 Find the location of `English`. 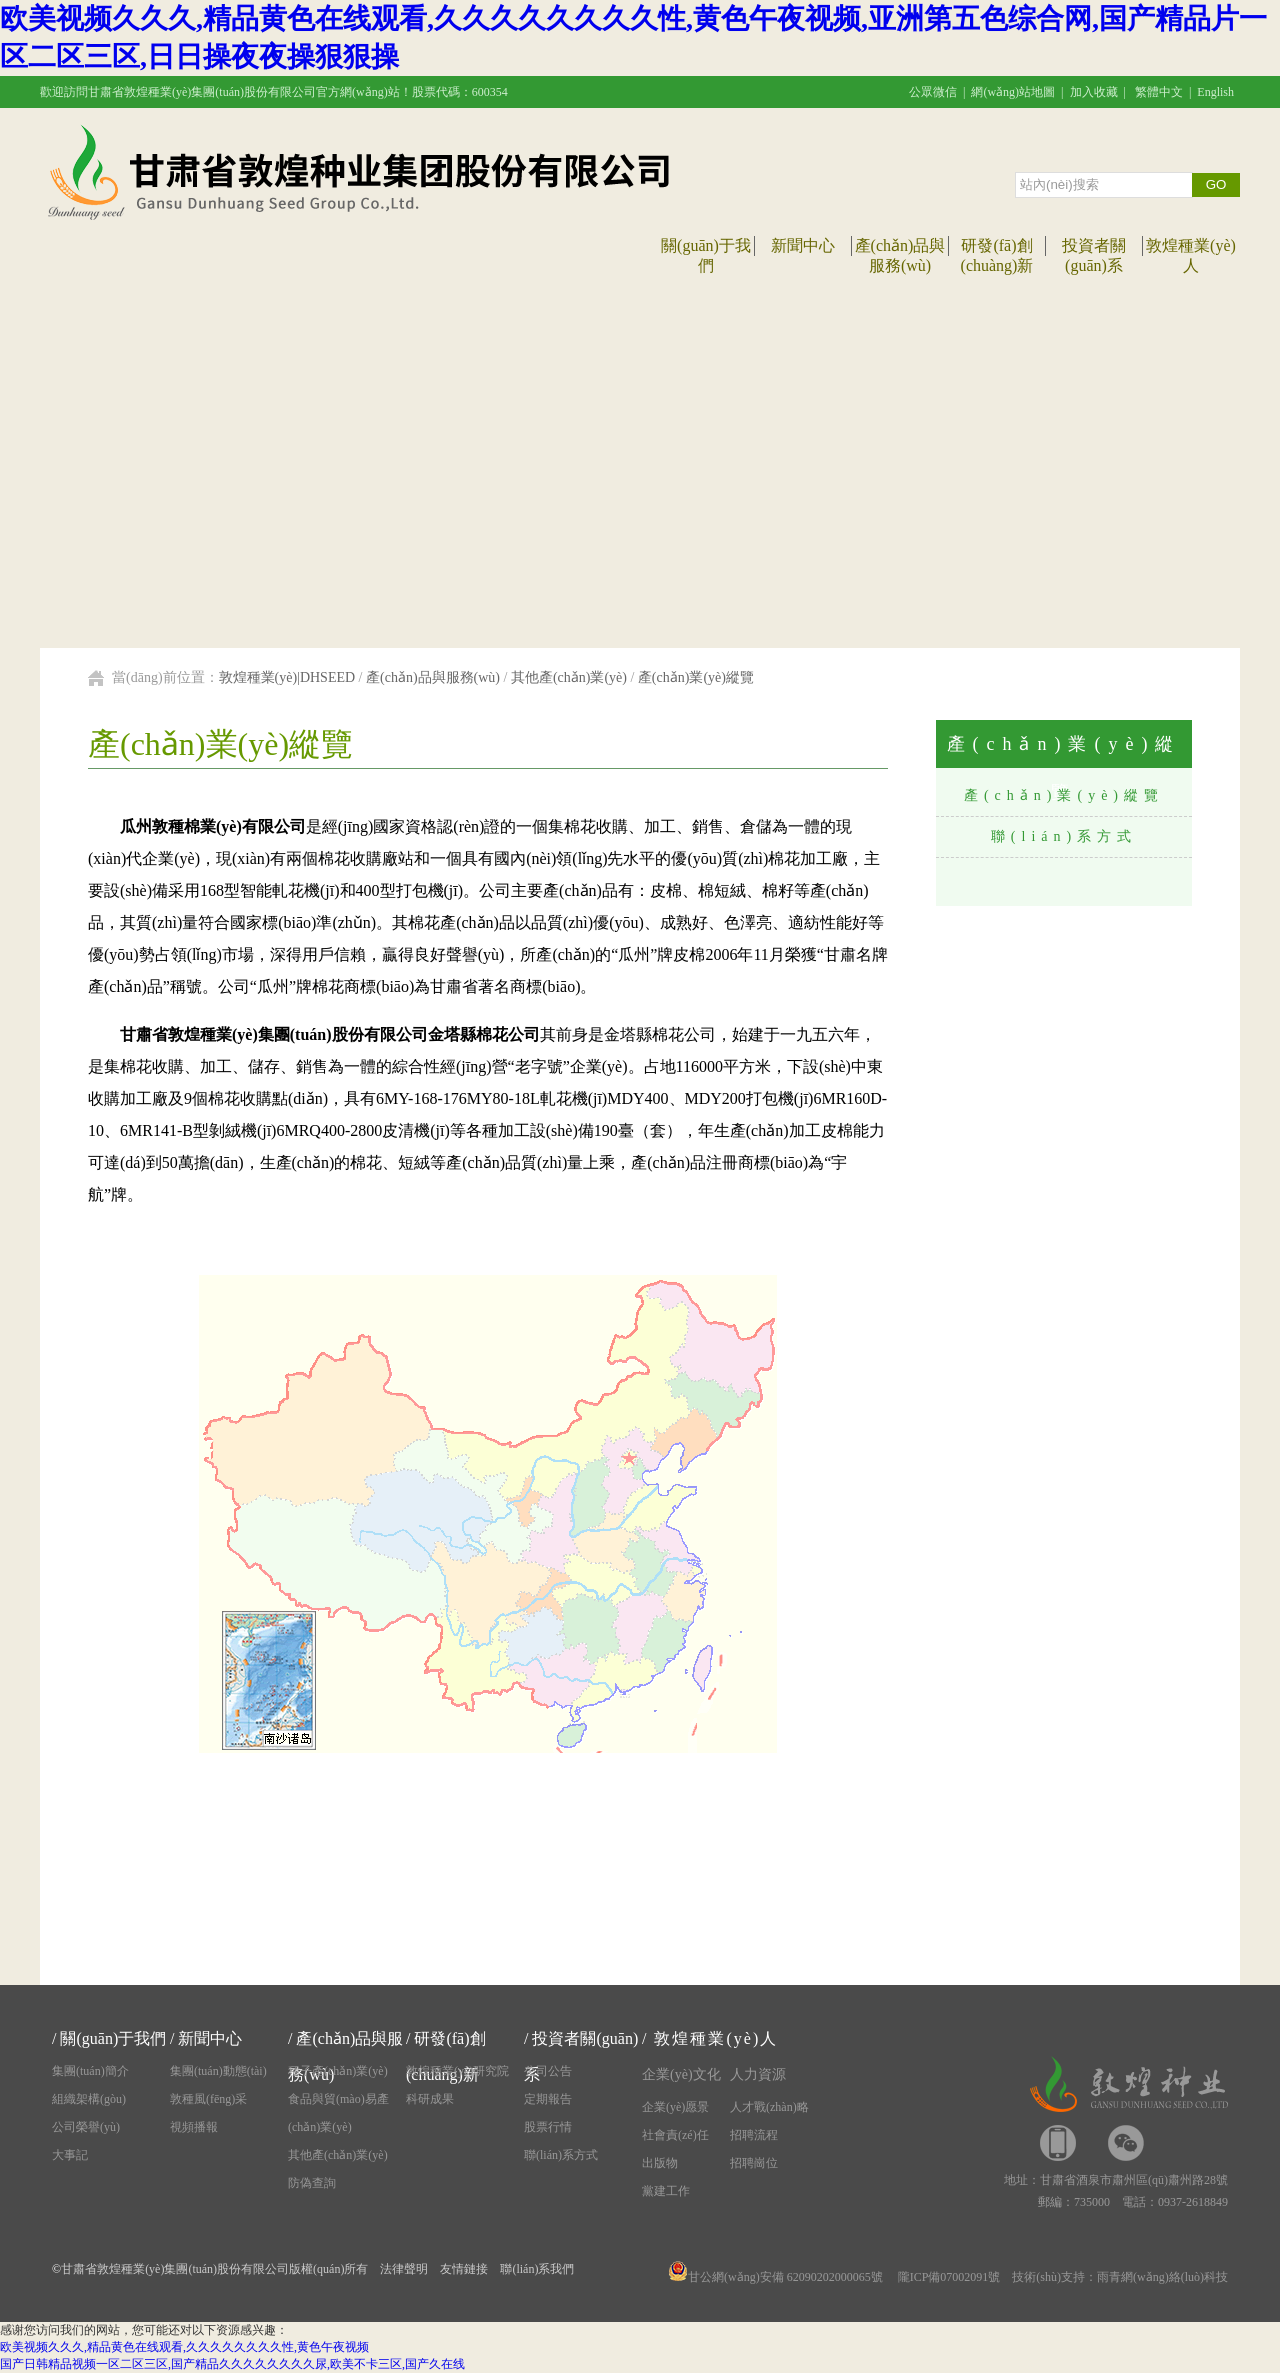

English is located at coordinates (1215, 92).